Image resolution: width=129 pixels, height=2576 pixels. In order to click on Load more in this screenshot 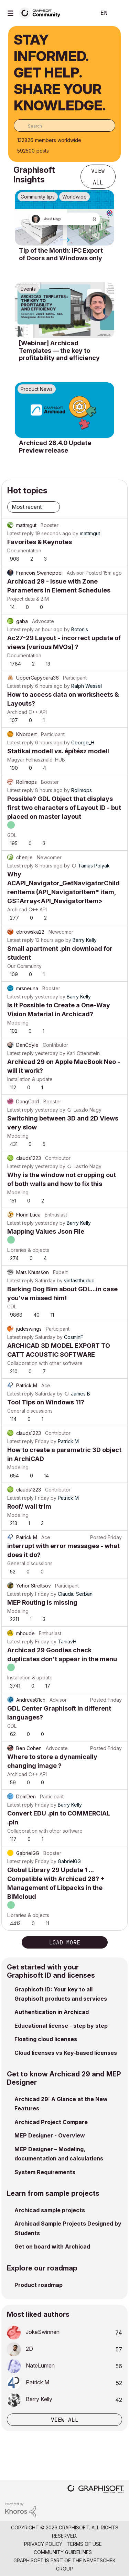, I will do `click(64, 1942)`.